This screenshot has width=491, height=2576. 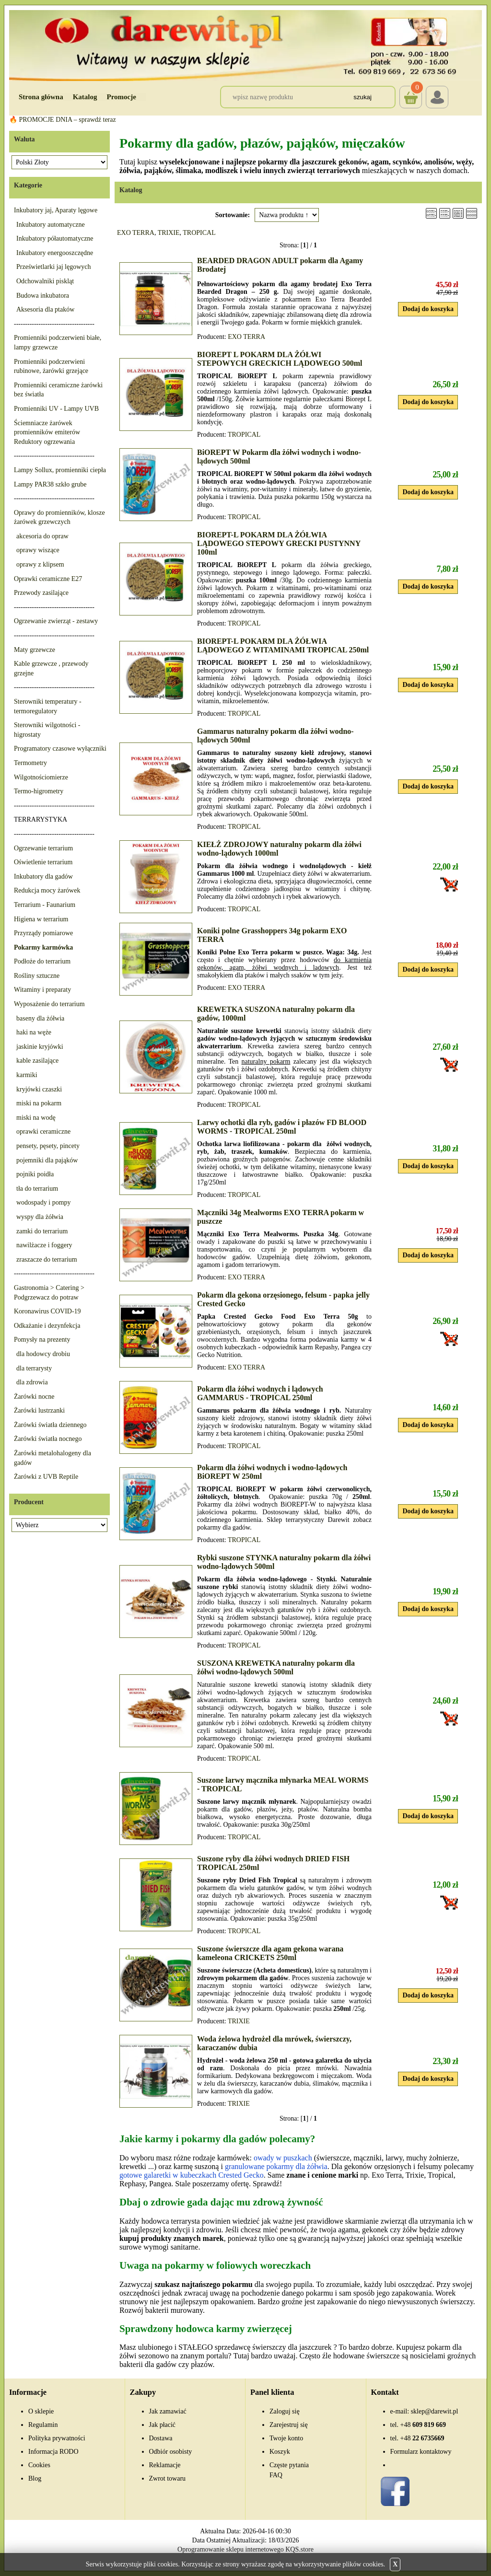 I want to click on Login, so click(x=437, y=97).